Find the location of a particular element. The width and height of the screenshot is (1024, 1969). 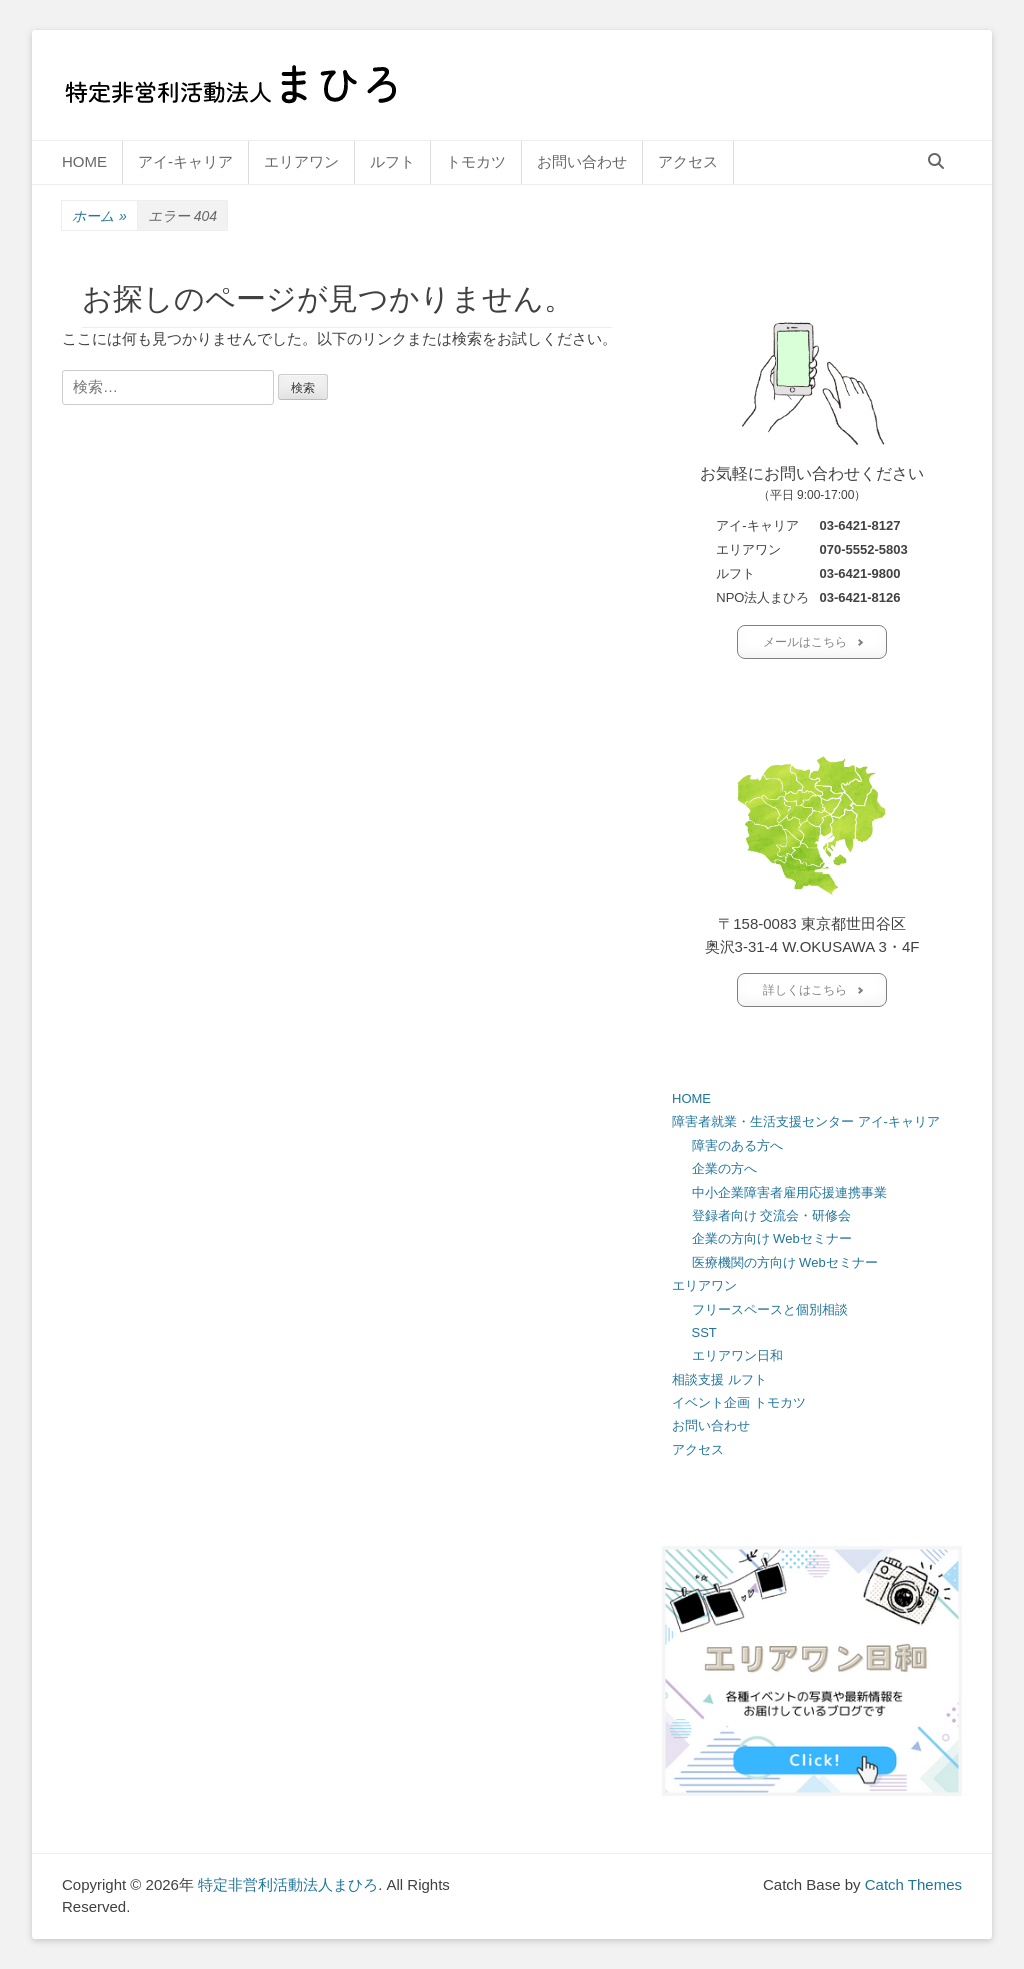

HOME is located at coordinates (84, 161).